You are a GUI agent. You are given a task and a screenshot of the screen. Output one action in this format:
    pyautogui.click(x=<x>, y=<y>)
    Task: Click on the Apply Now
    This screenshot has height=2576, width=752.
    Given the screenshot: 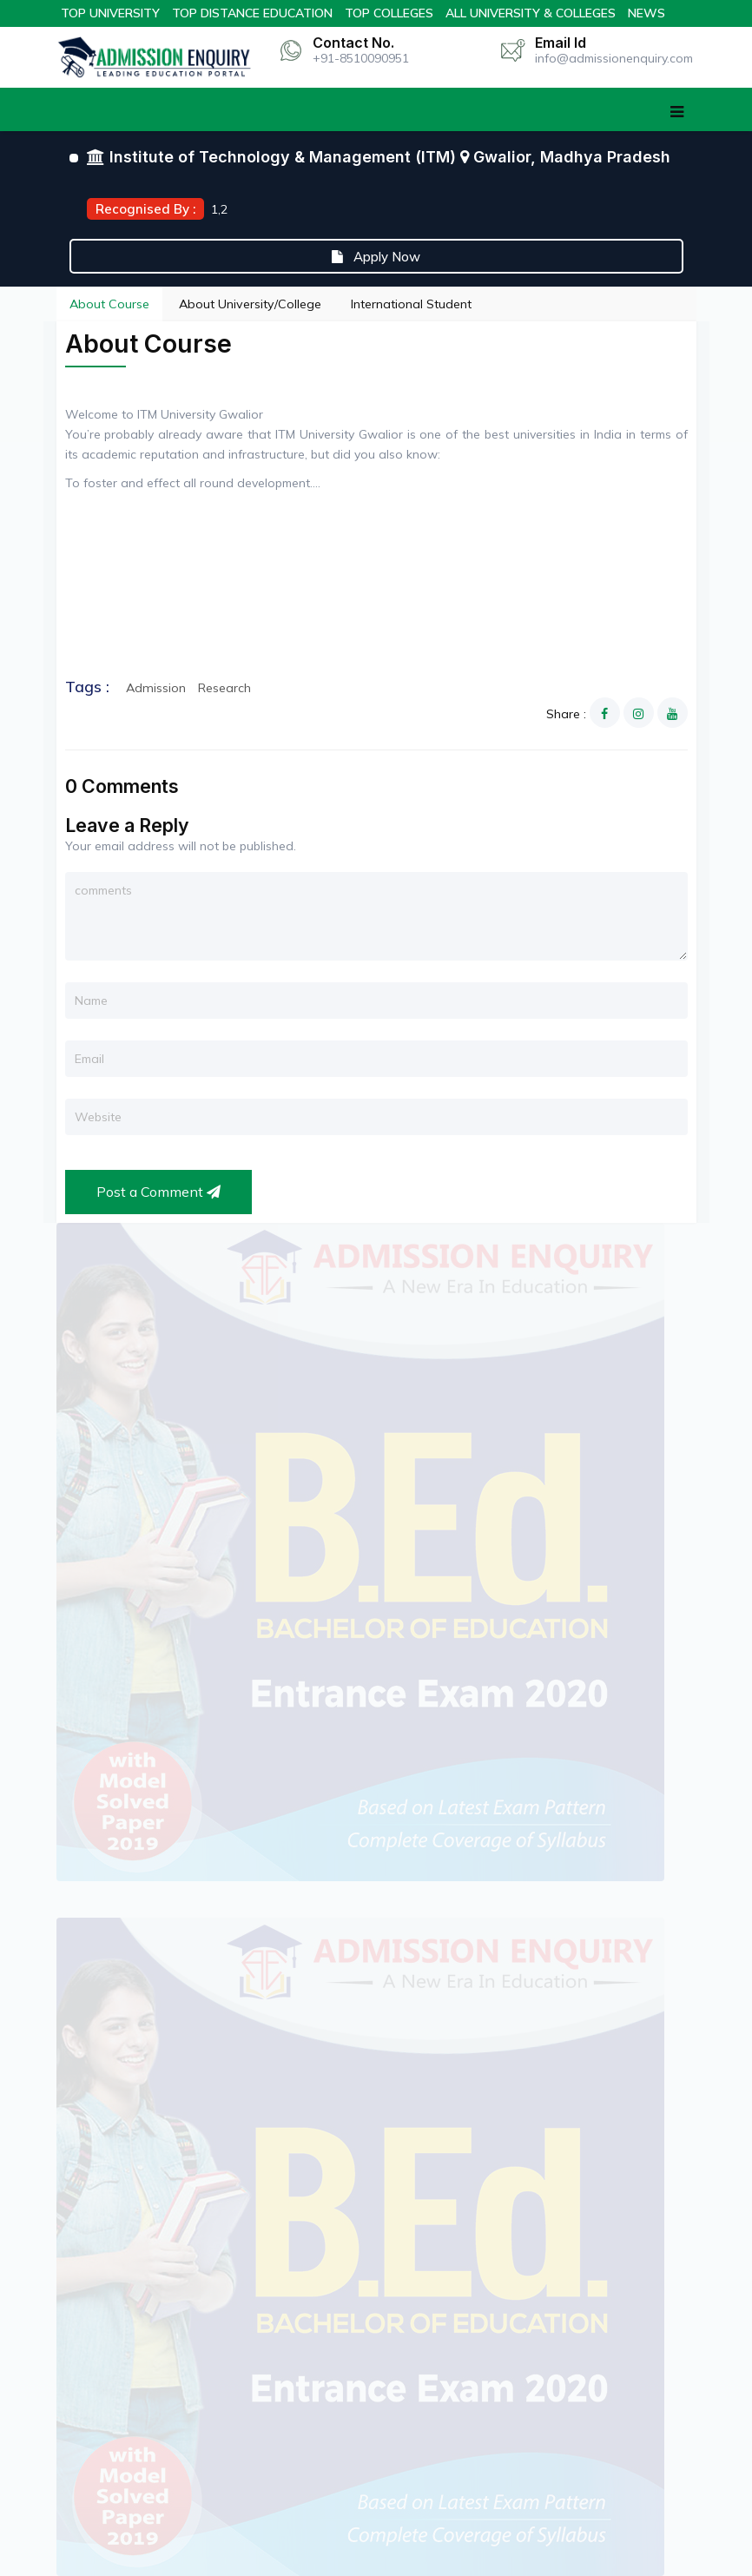 What is the action you would take?
    pyautogui.click(x=376, y=256)
    